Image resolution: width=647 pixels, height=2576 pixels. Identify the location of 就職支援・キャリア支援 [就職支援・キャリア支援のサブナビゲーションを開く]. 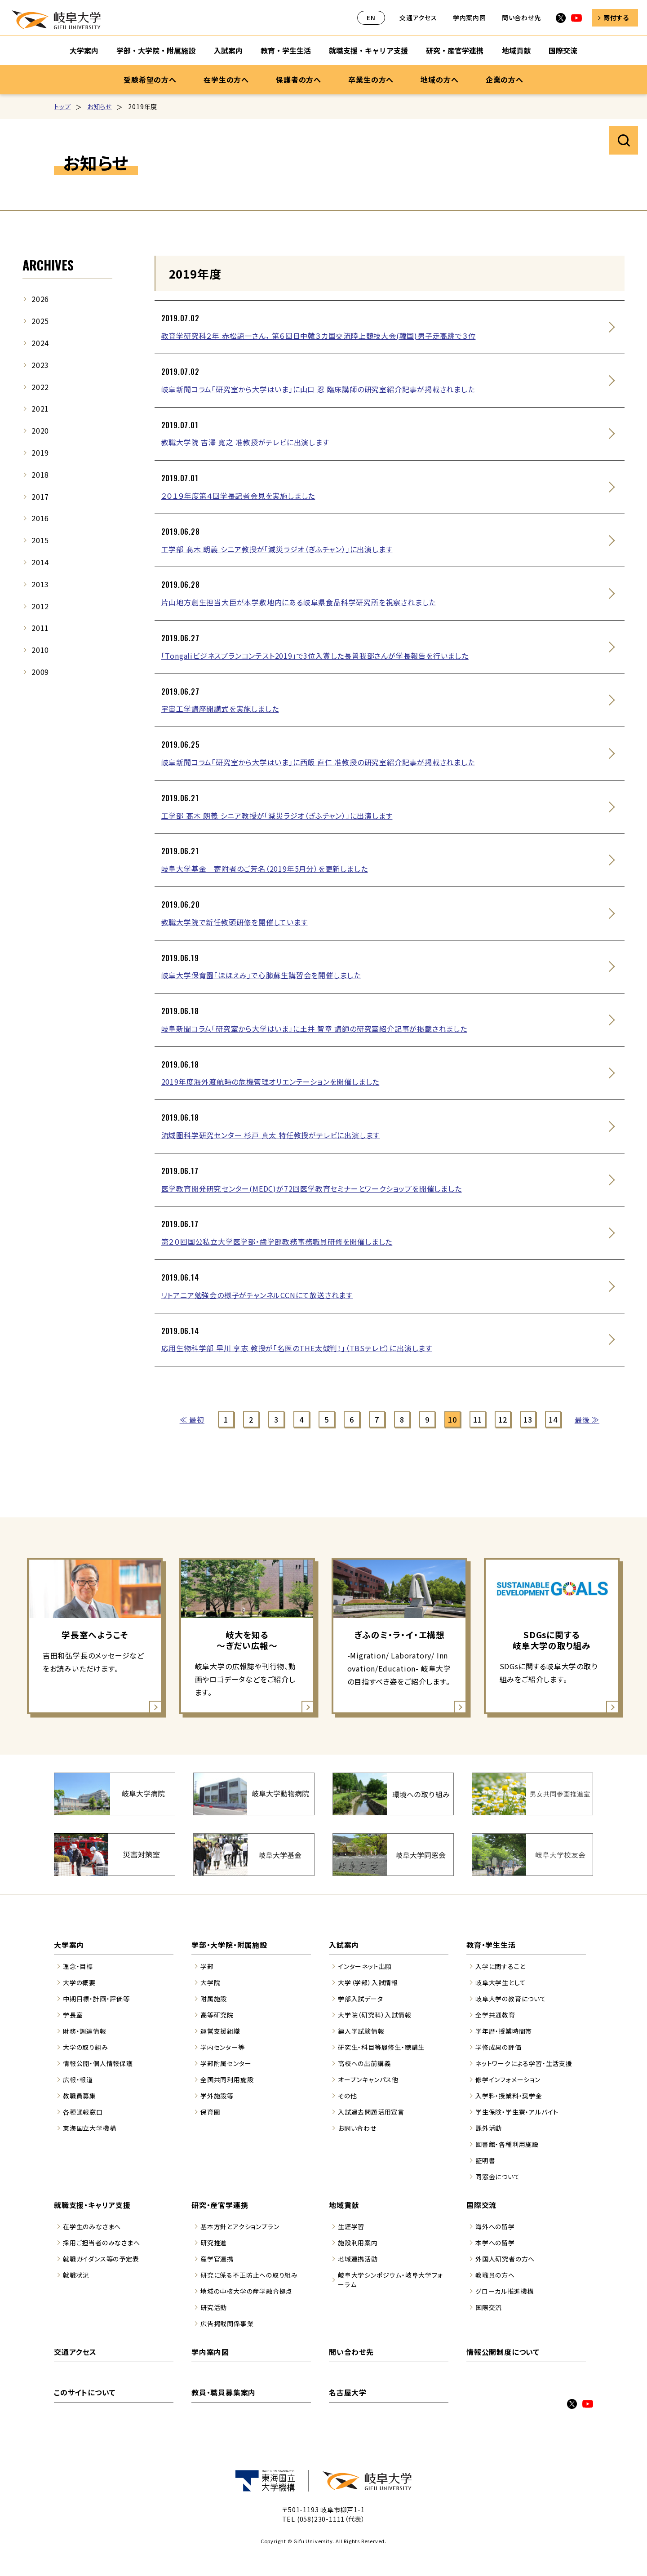
(368, 50).